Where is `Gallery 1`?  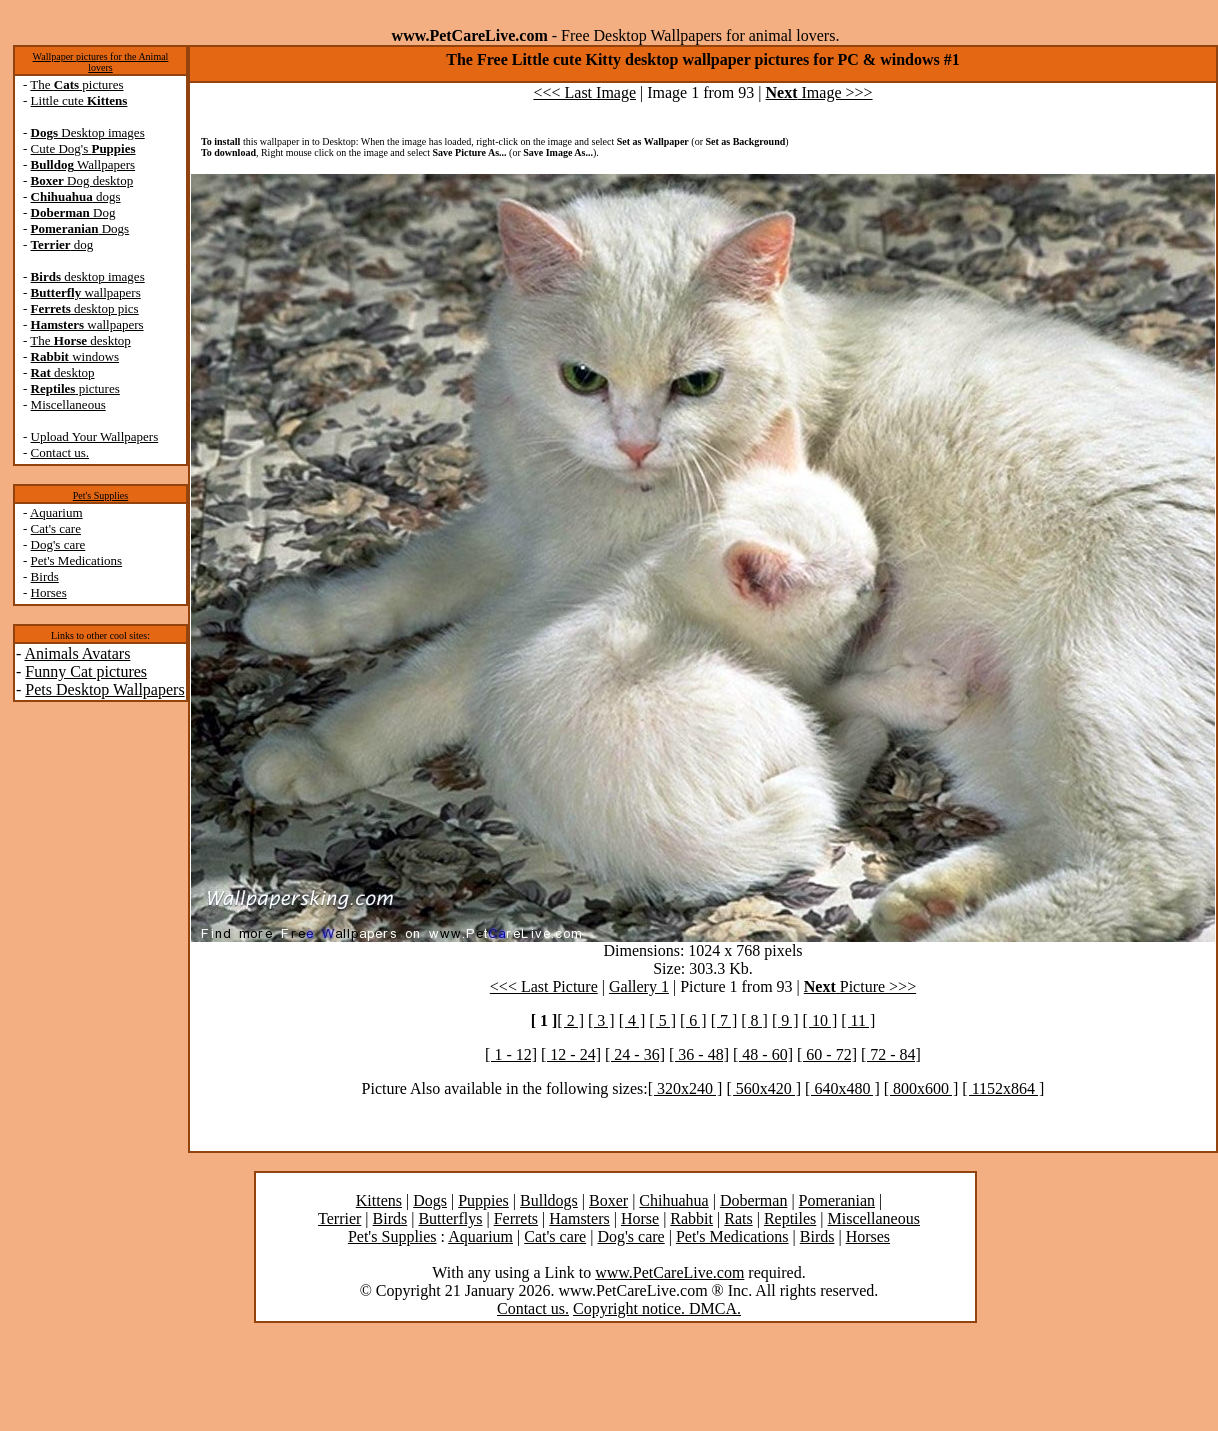 Gallery 1 is located at coordinates (639, 986).